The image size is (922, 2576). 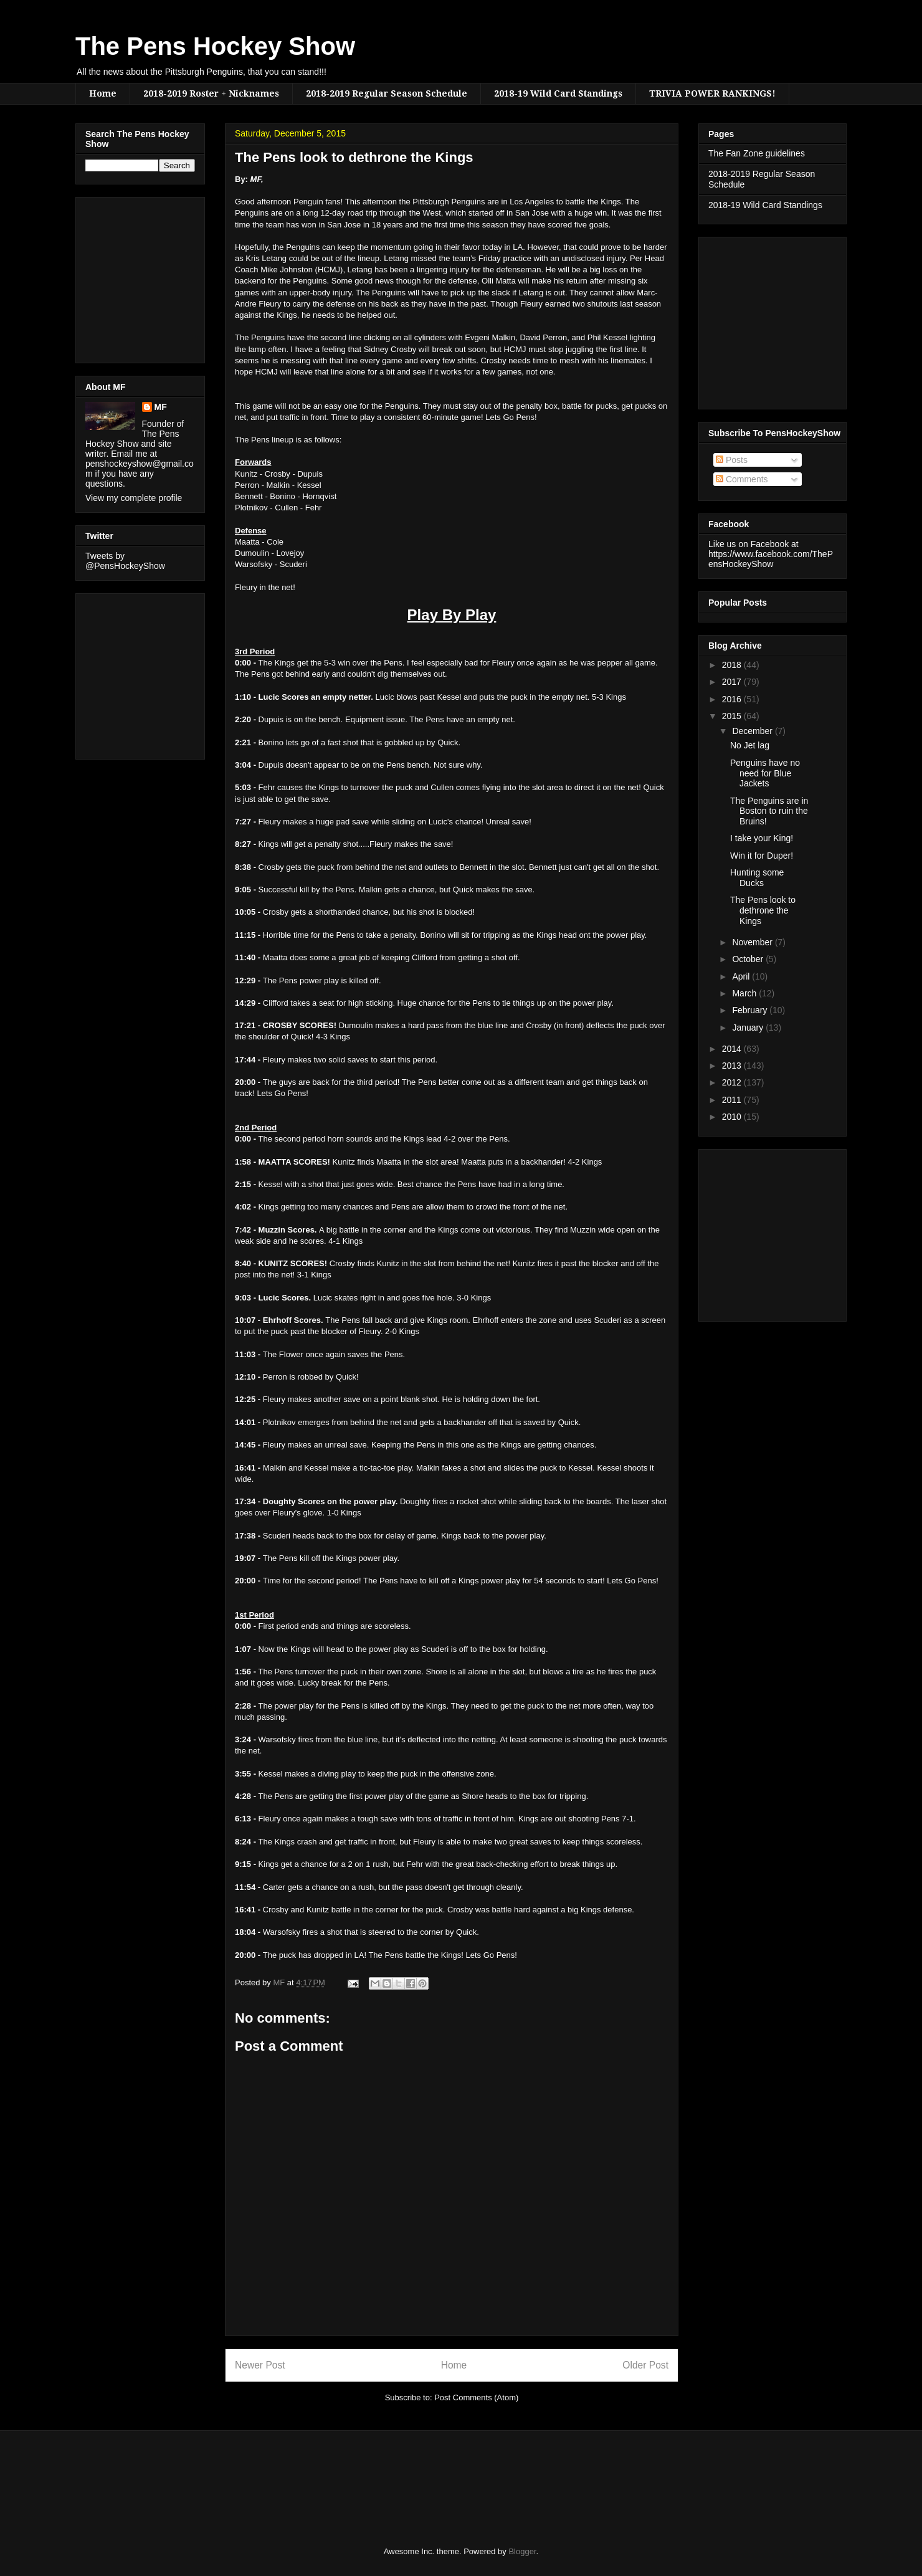 What do you see at coordinates (742, 479) in the screenshot?
I see `Comments` at bounding box center [742, 479].